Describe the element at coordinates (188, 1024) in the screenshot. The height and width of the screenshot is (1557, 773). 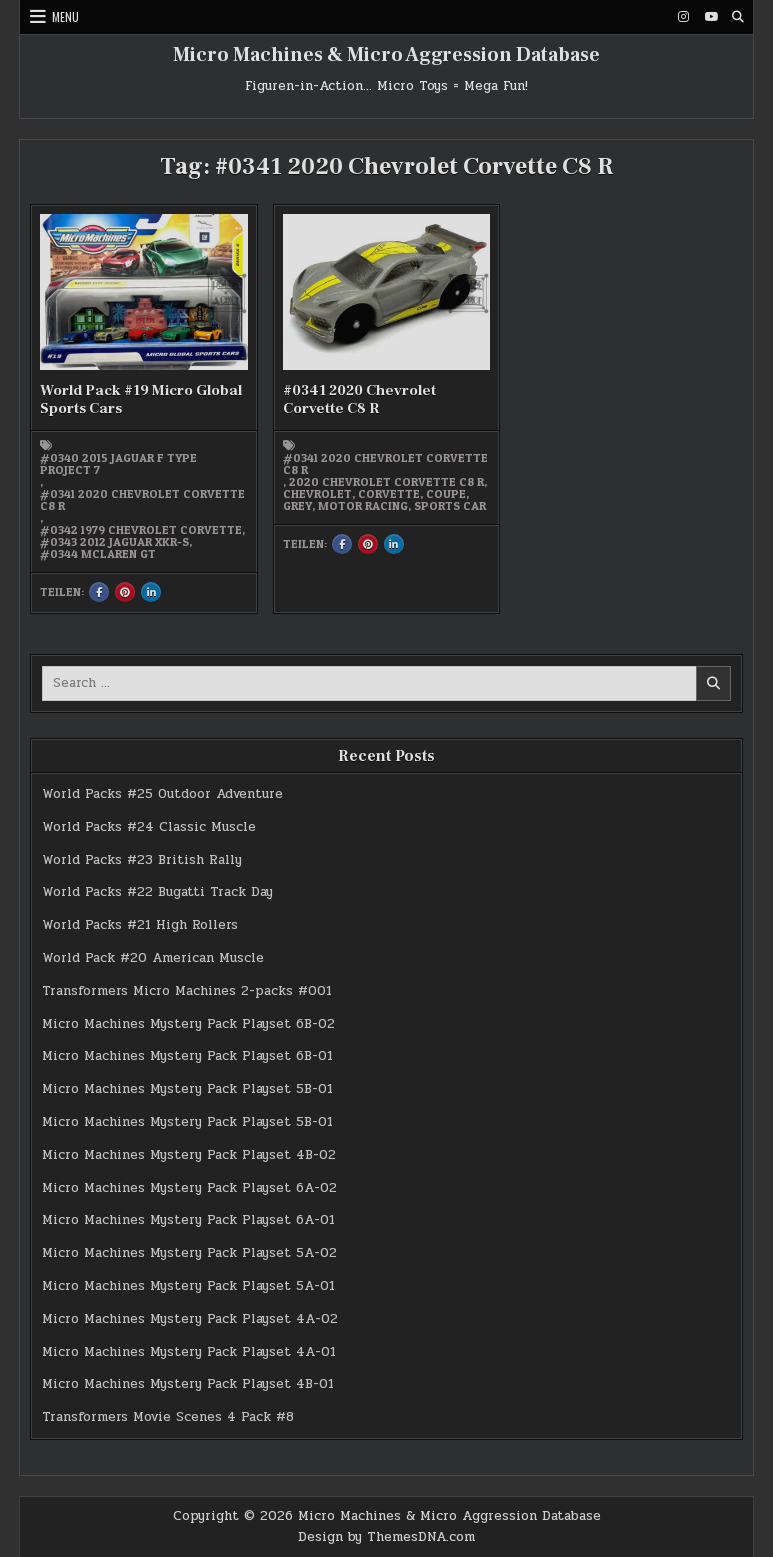
I see `Micro Machines Mystery Pack Playset 6B-02` at that location.